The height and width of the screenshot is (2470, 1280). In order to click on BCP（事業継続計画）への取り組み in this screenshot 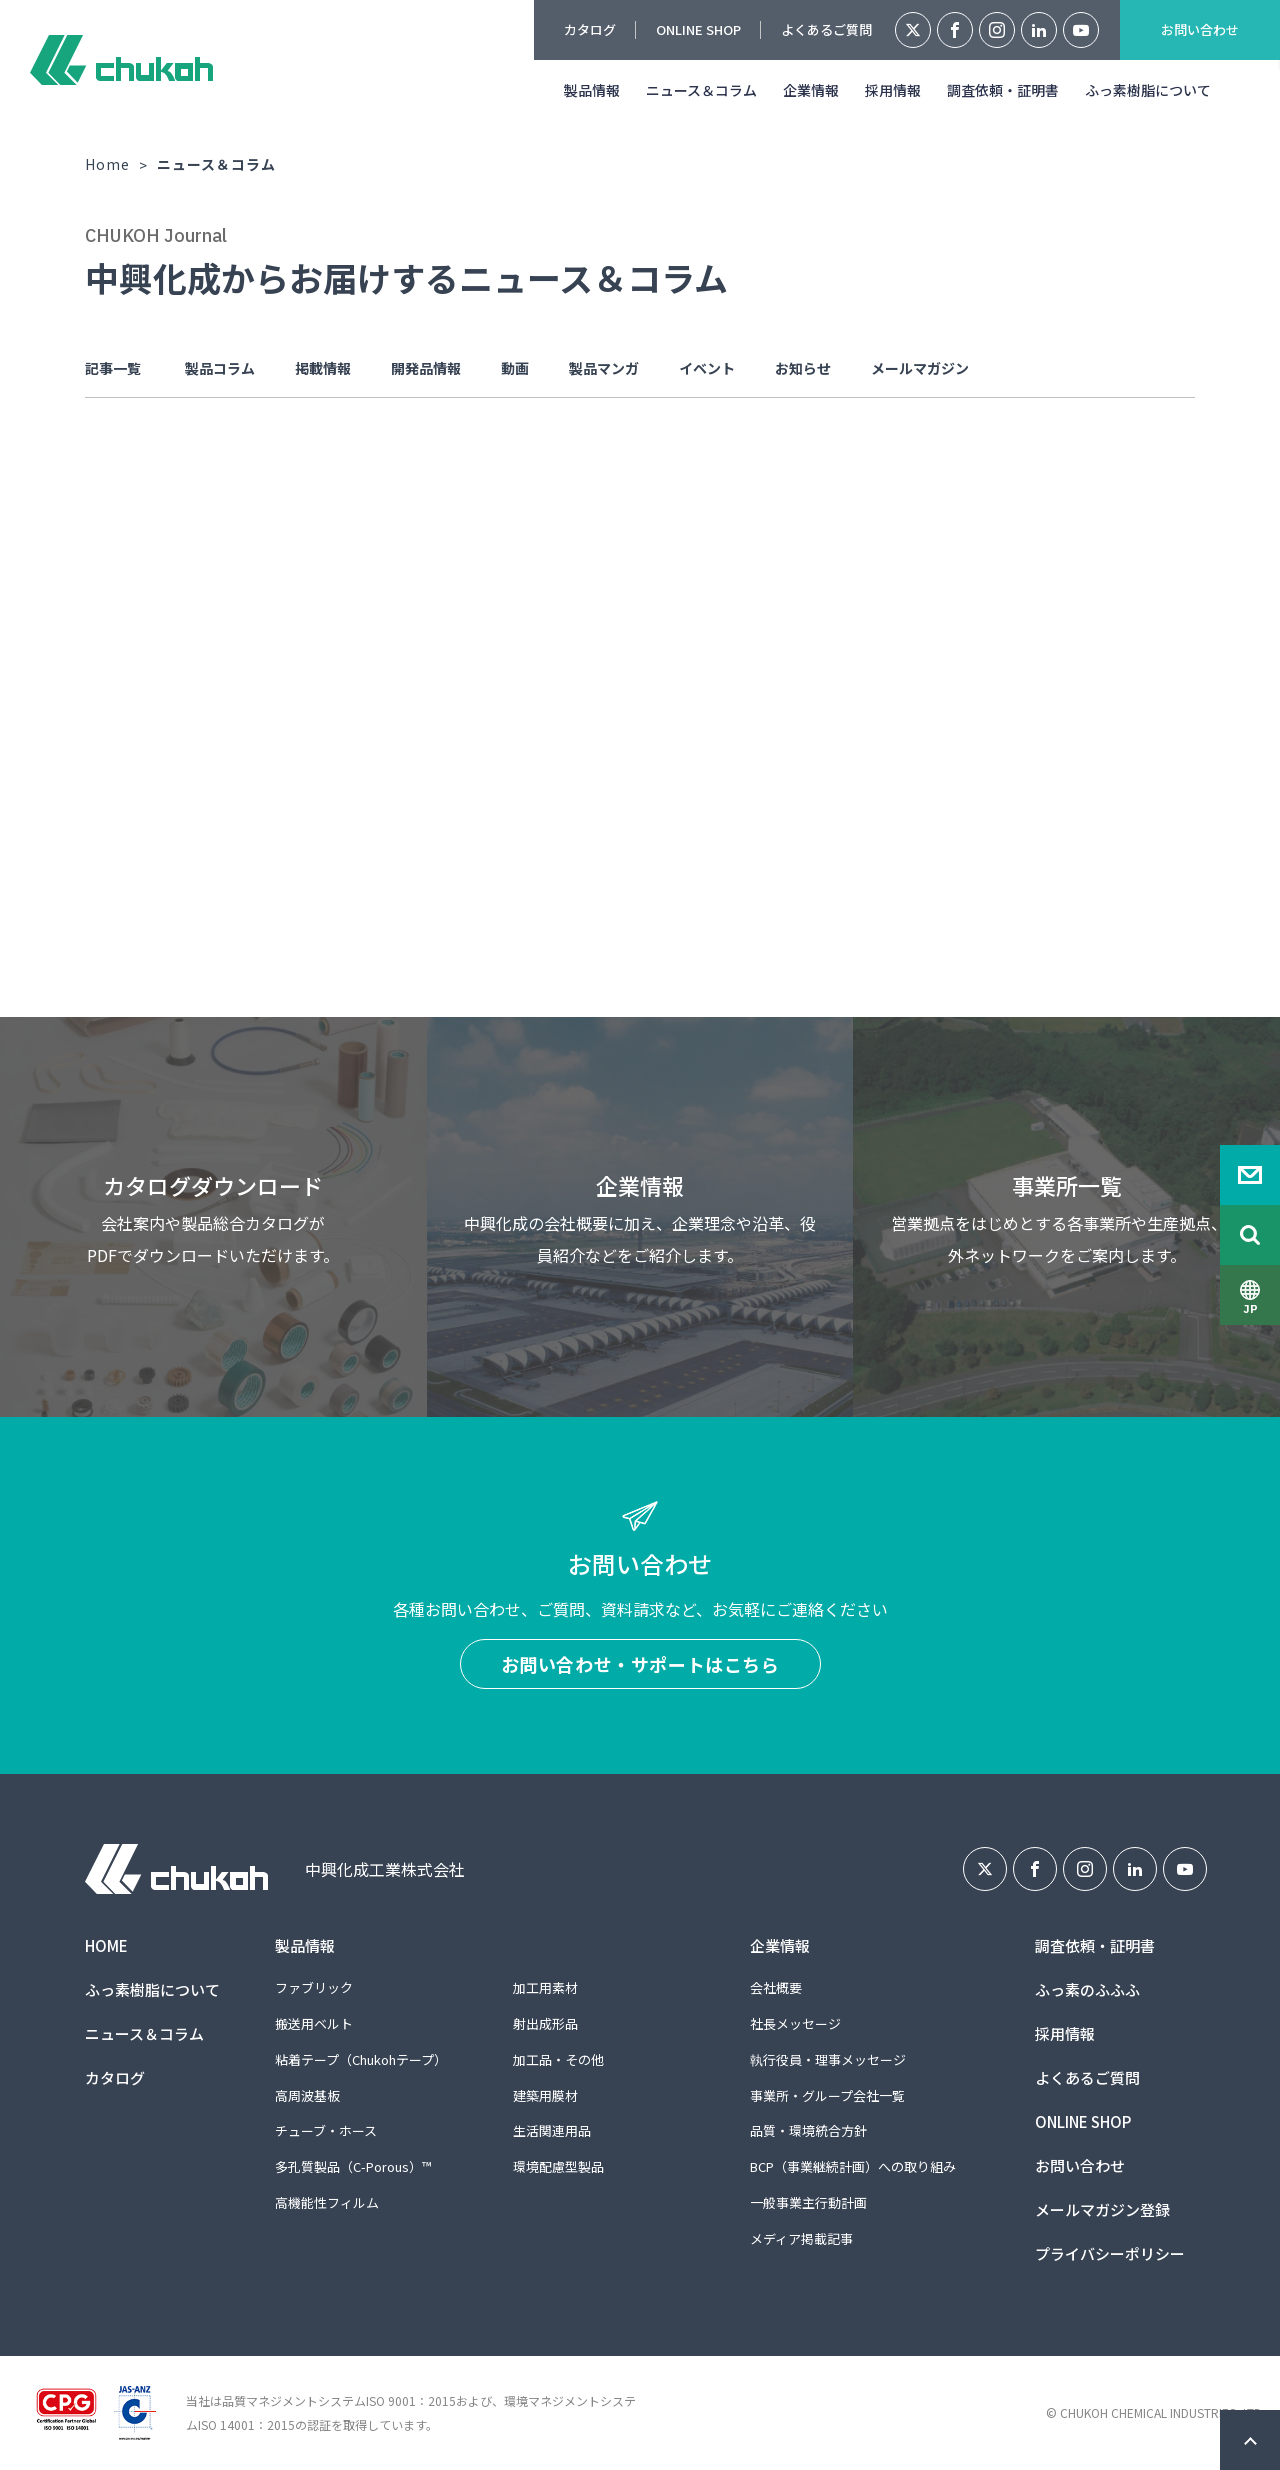, I will do `click(853, 2166)`.